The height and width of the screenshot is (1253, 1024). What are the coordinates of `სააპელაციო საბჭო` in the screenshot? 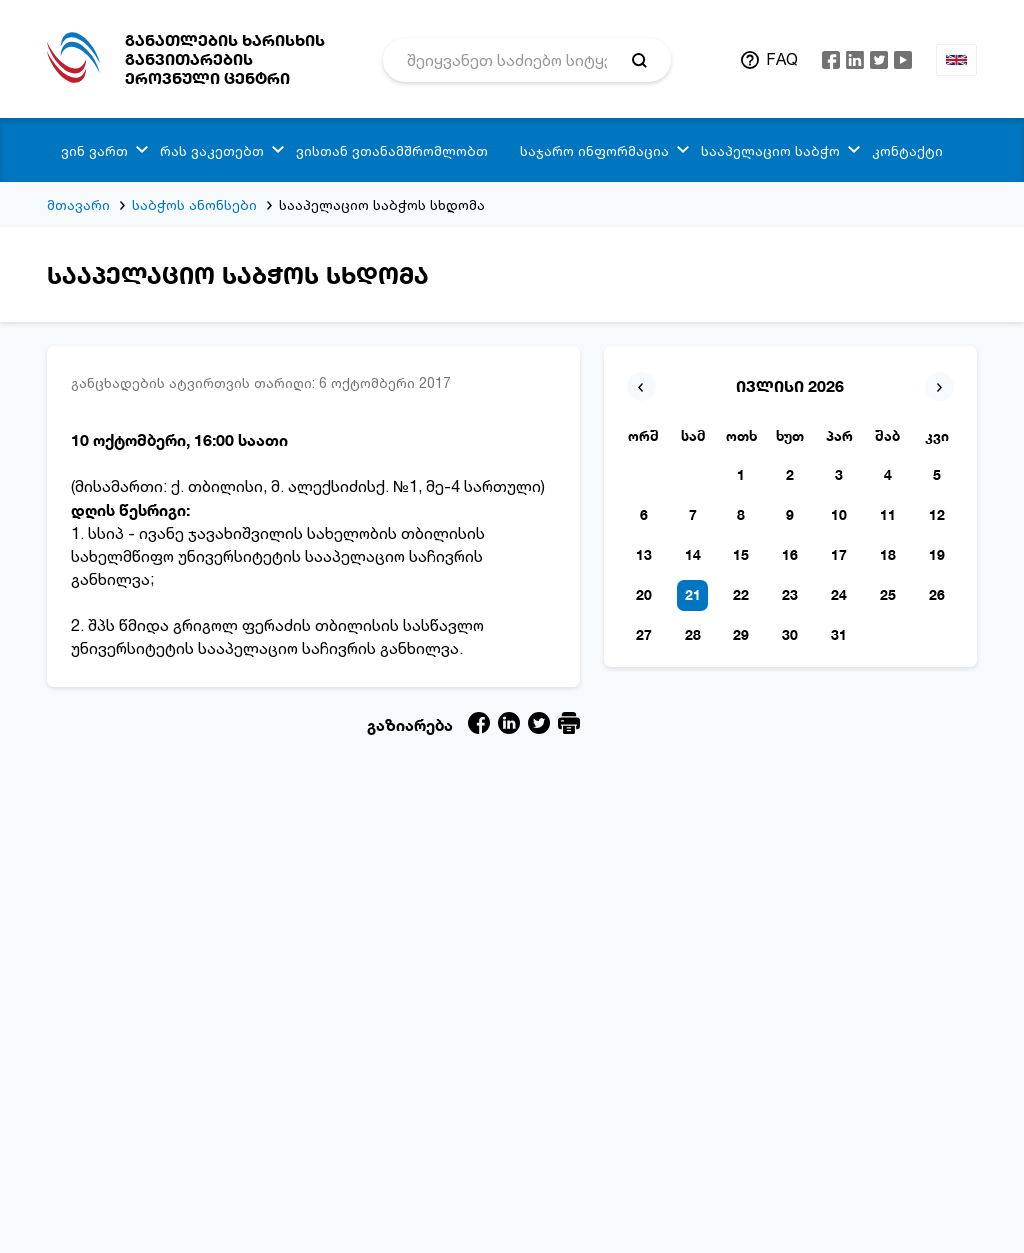 It's located at (770, 150).